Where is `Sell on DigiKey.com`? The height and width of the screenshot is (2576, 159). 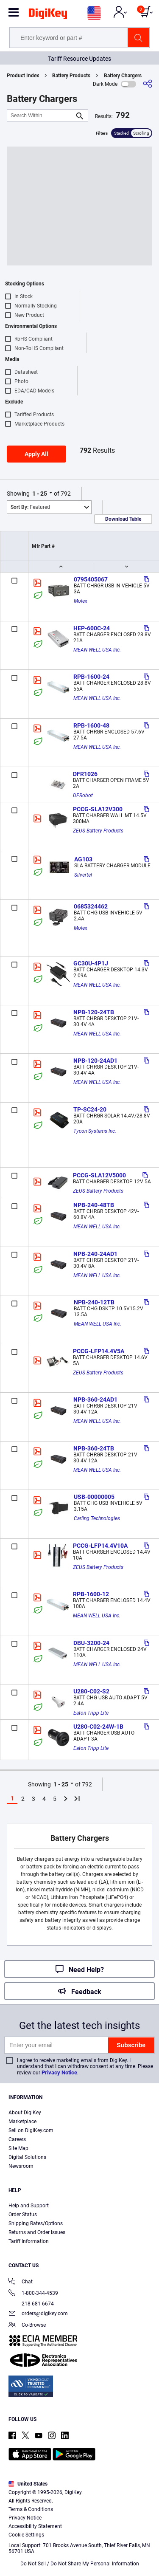 Sell on DigiKey.com is located at coordinates (30, 2130).